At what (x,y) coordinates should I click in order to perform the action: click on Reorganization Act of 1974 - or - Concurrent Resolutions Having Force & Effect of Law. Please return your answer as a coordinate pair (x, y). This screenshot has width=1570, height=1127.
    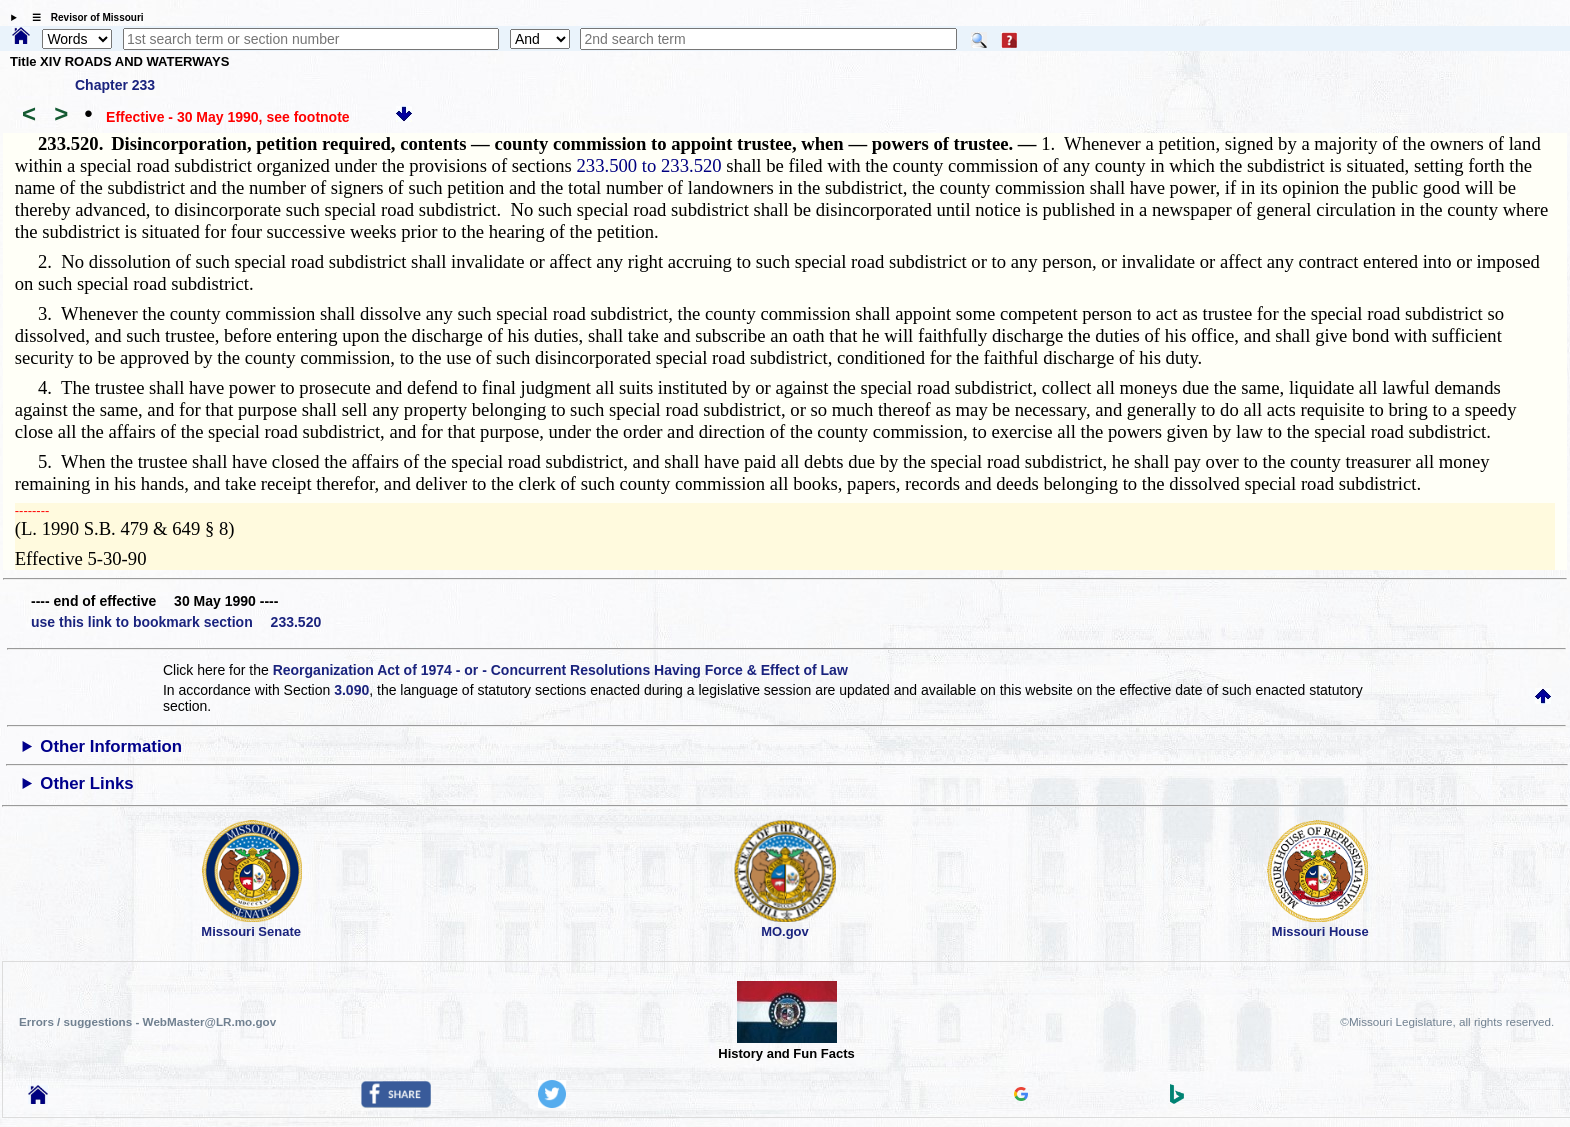
    Looking at the image, I should click on (560, 670).